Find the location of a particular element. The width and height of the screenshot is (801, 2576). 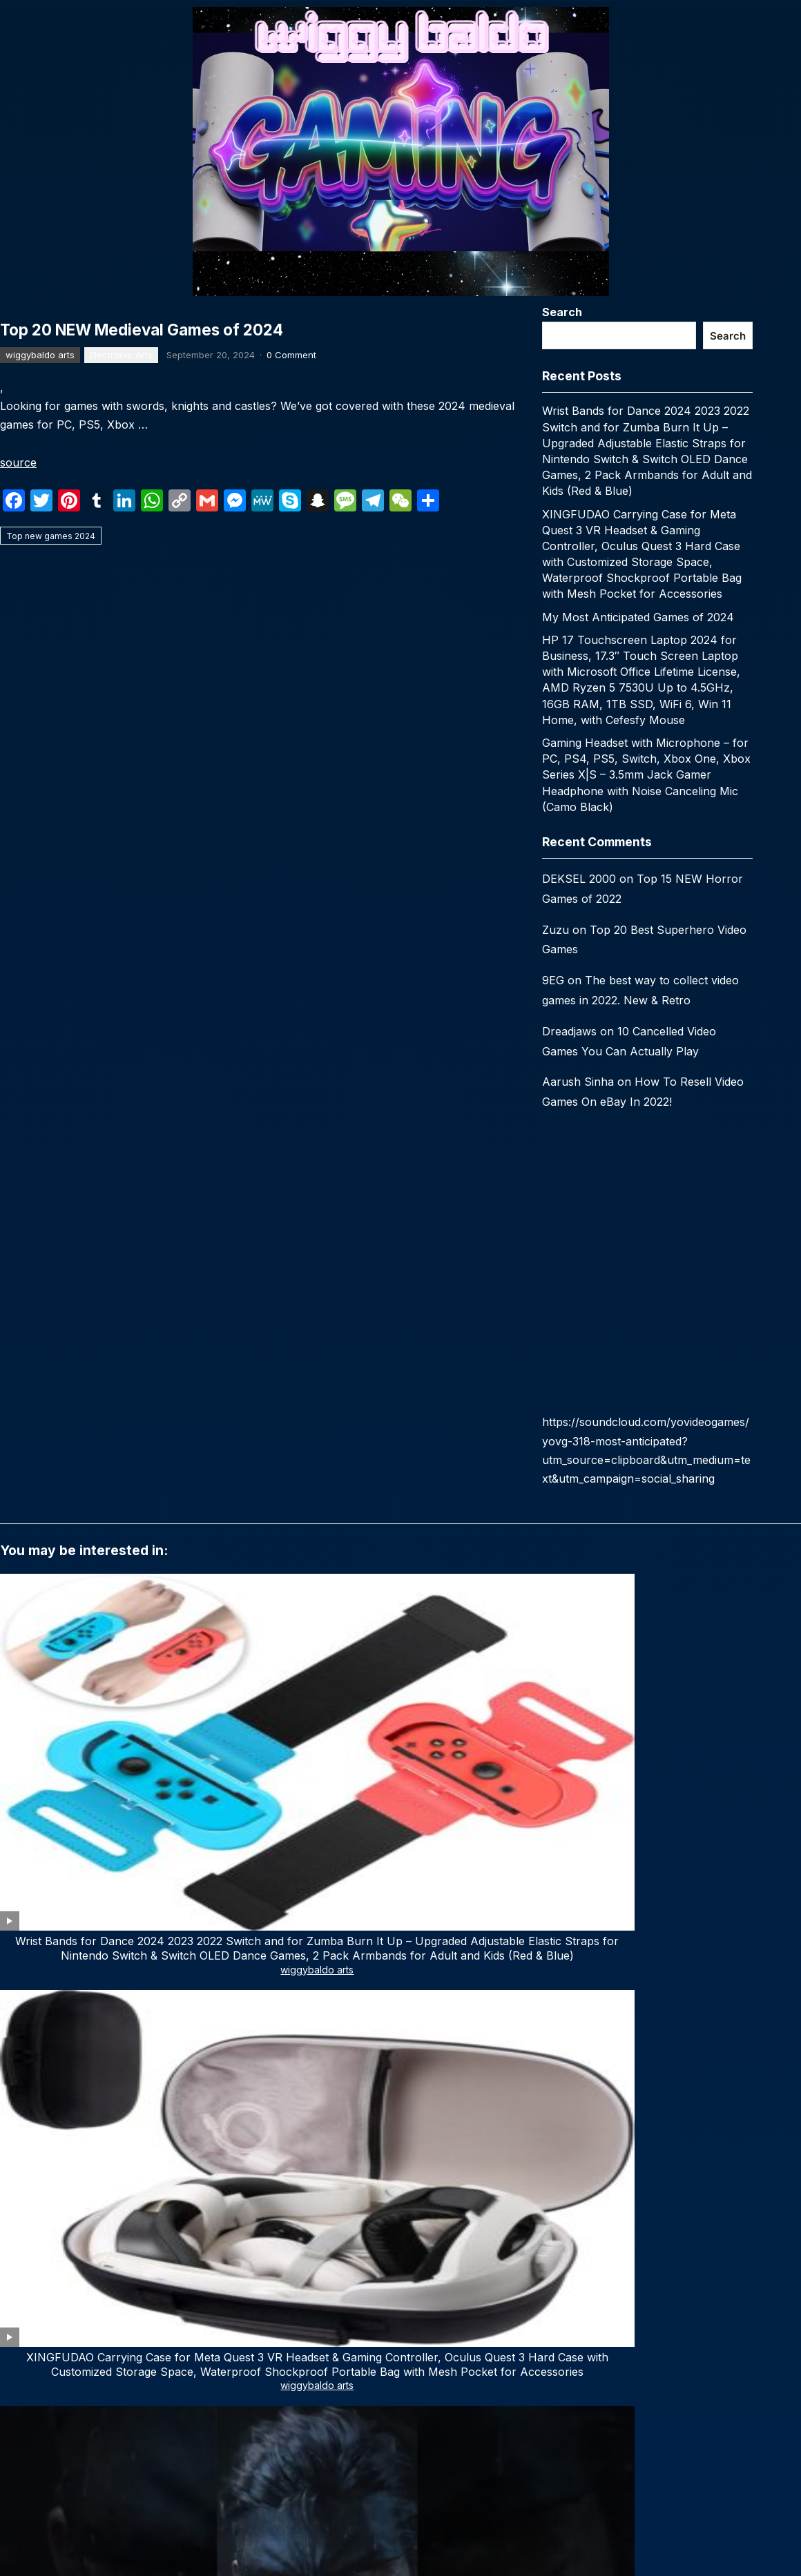

My Most Anticipated Games of 2024 is located at coordinates (638, 617).